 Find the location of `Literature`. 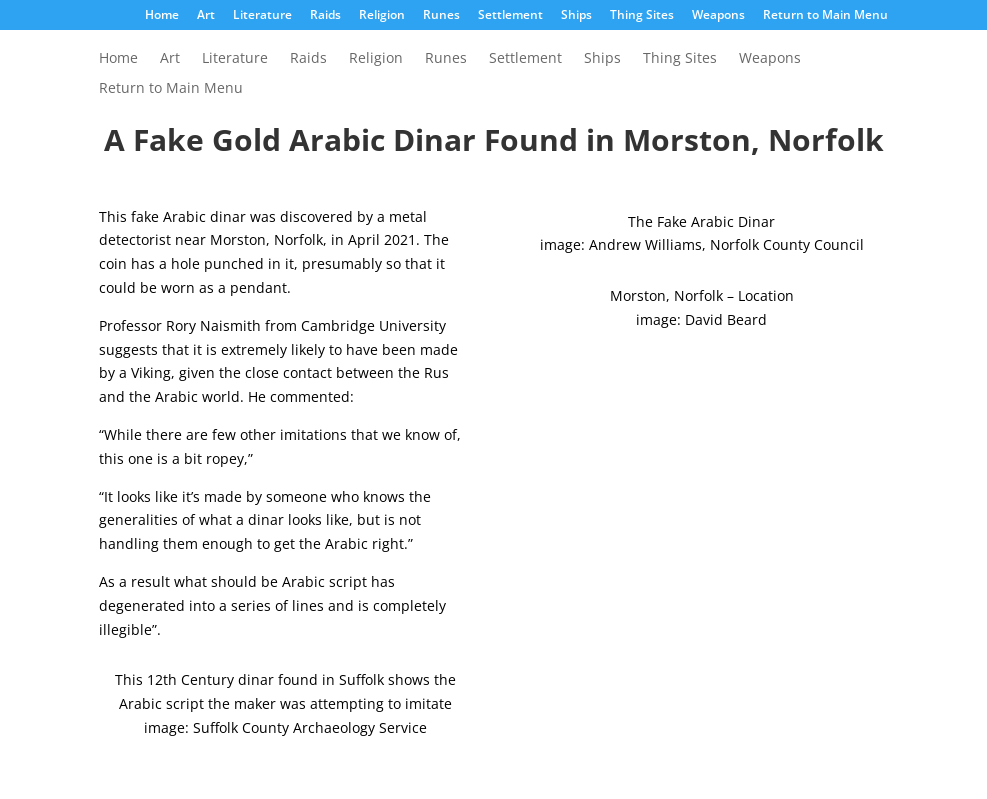

Literature is located at coordinates (262, 16).